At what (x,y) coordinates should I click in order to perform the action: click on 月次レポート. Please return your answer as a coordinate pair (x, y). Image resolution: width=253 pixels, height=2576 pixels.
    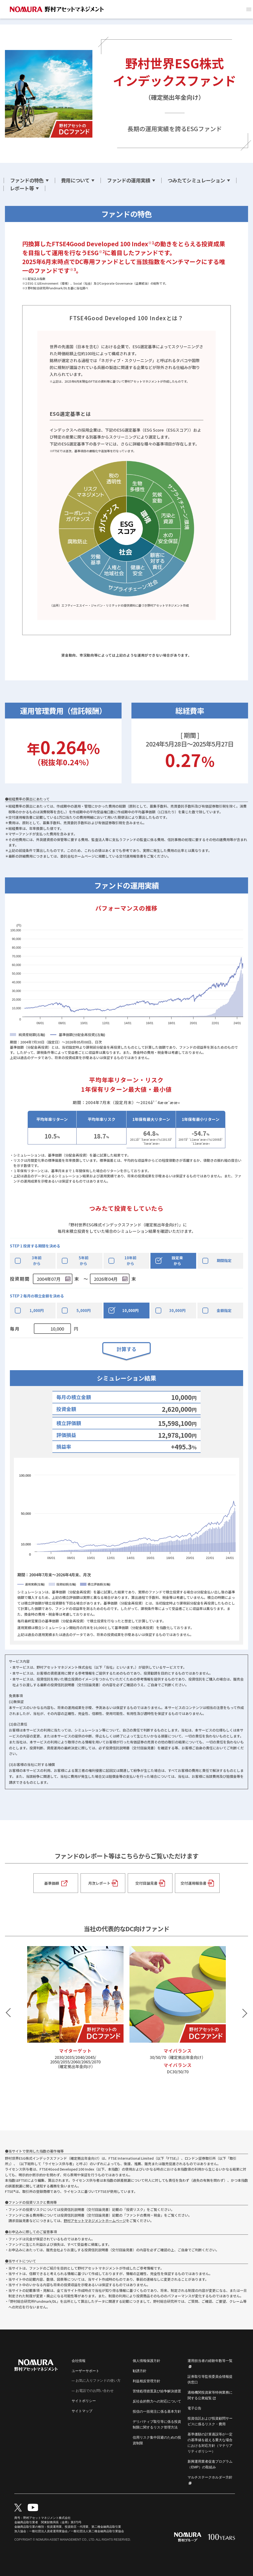
    Looking at the image, I should click on (103, 1883).